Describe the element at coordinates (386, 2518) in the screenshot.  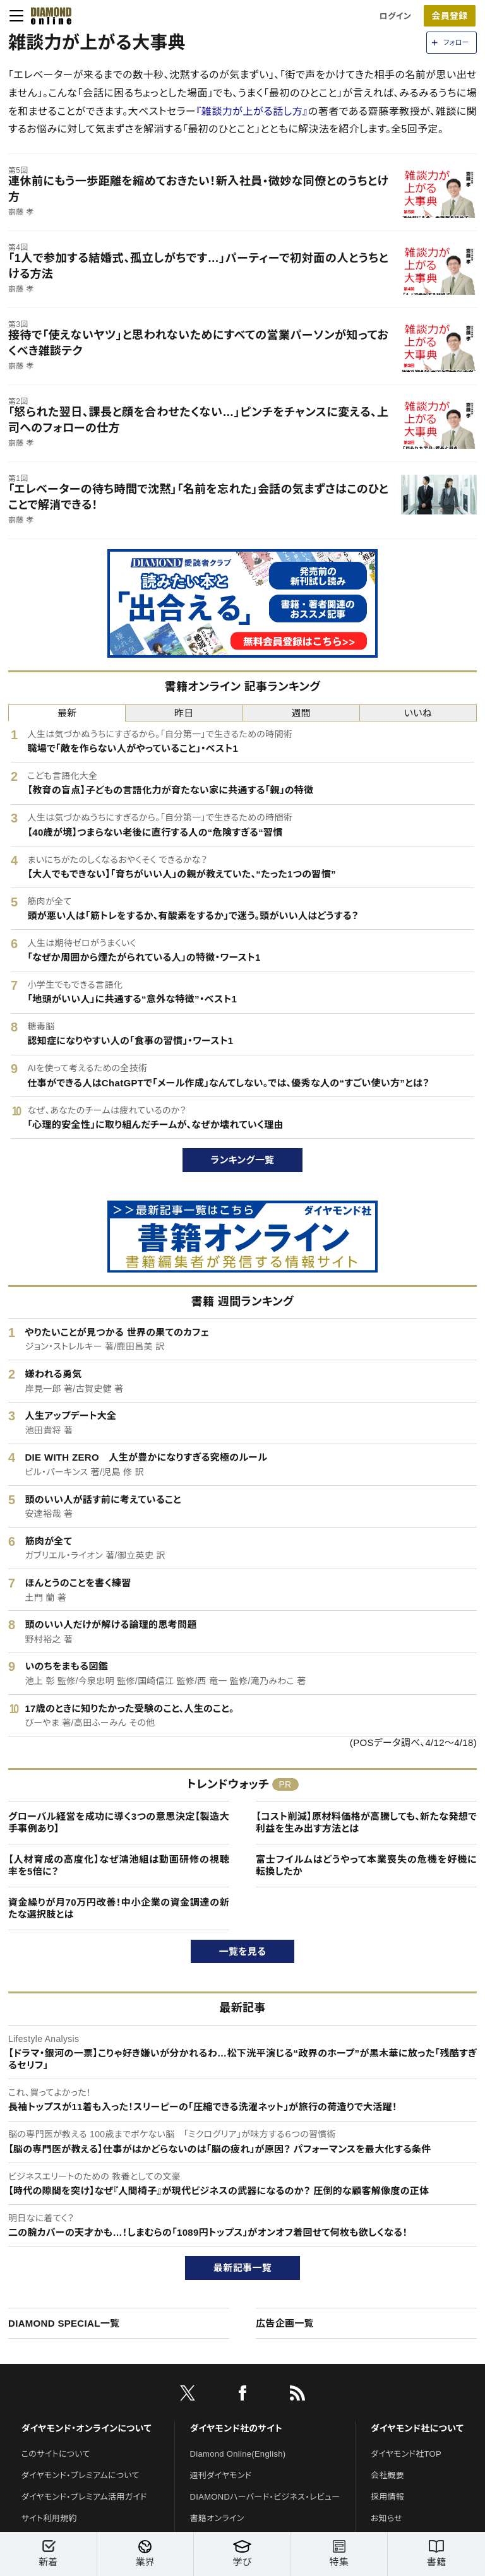
I see `お知らせ` at that location.